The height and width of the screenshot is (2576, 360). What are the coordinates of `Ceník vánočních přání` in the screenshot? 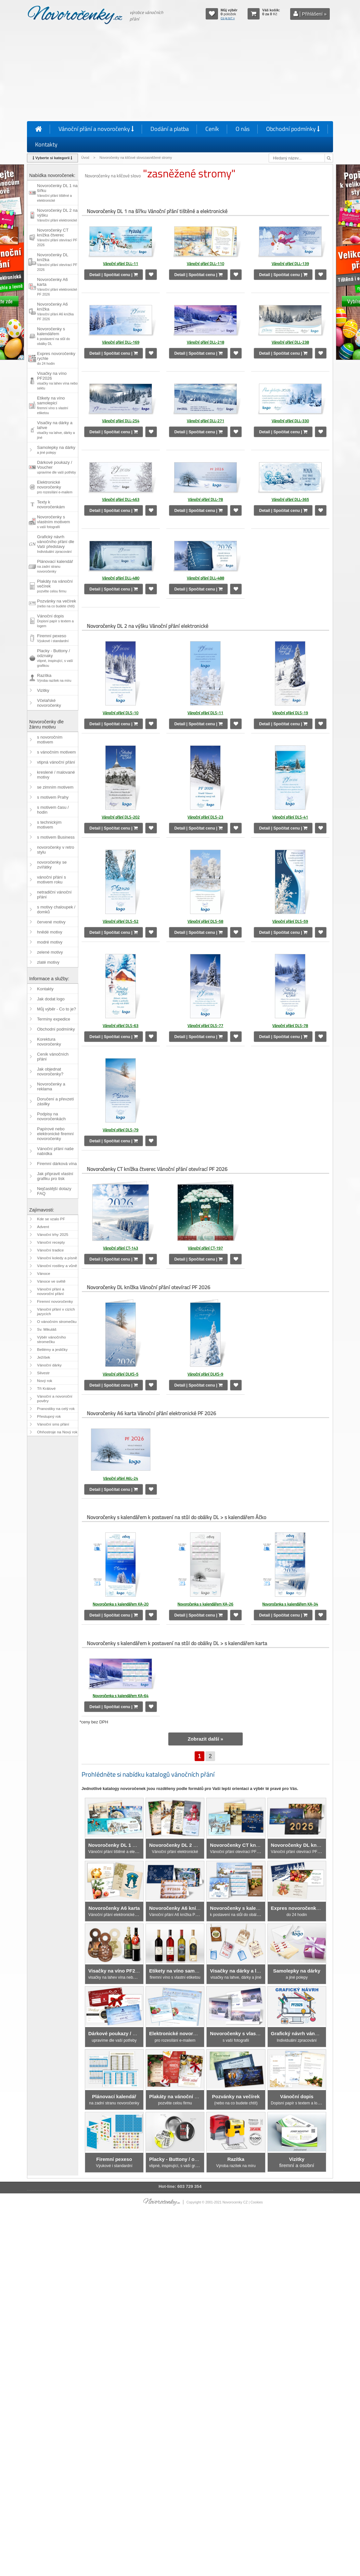 It's located at (53, 1056).